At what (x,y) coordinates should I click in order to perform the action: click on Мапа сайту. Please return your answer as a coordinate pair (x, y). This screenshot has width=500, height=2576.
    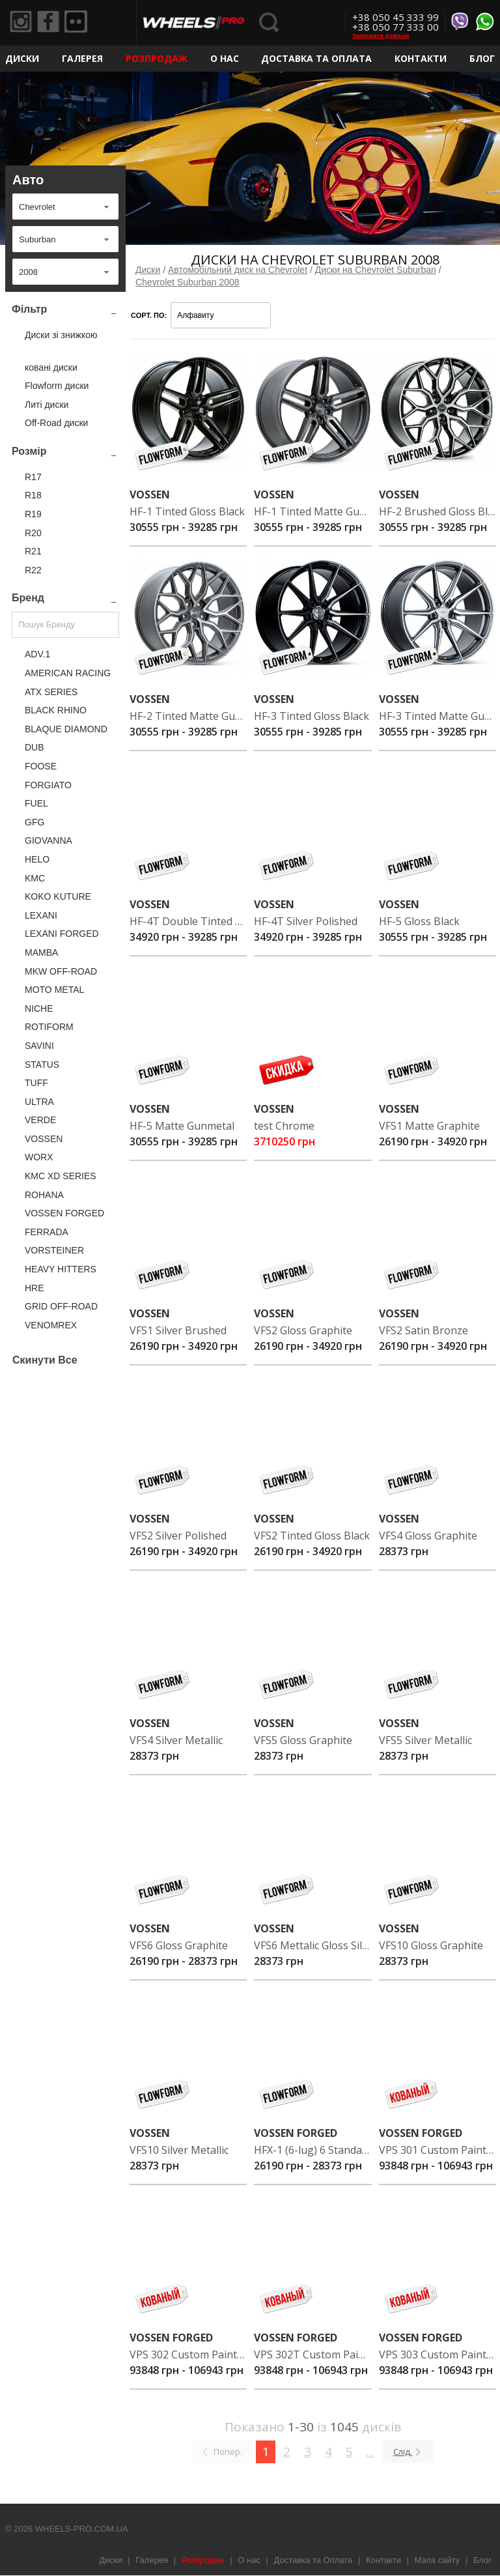
    Looking at the image, I should click on (437, 2560).